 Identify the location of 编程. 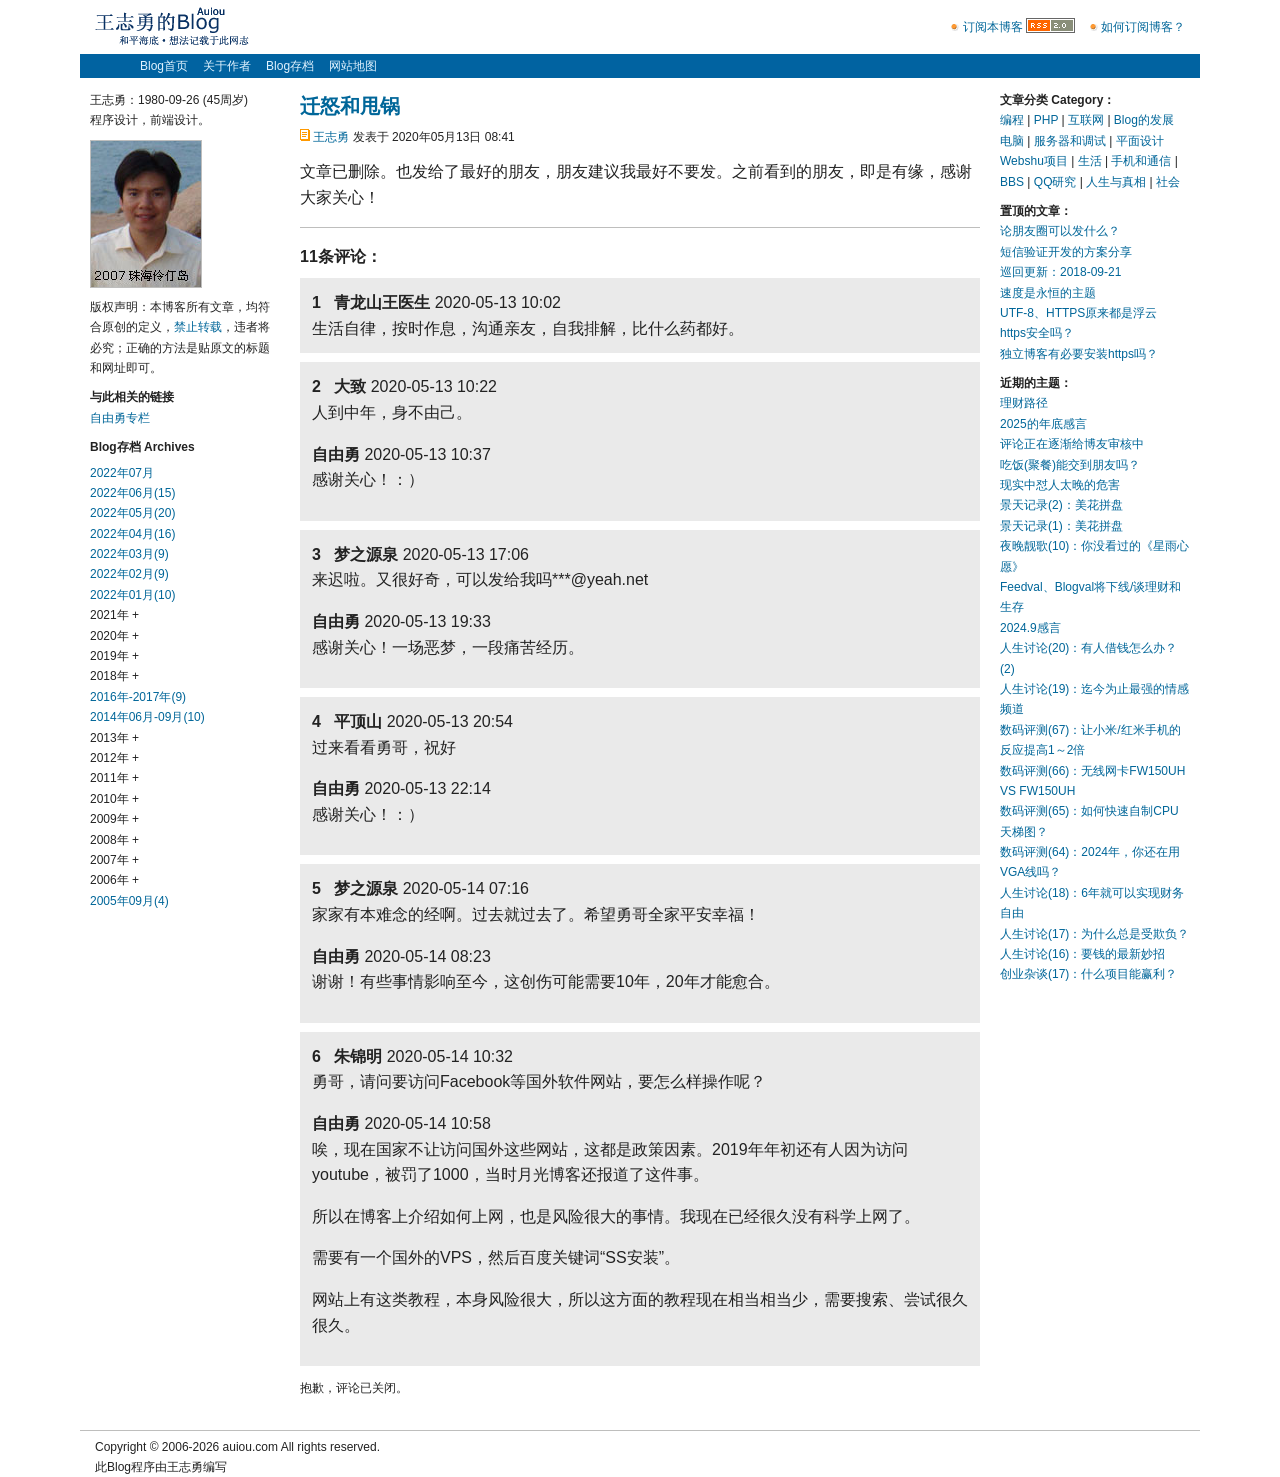
(1012, 120).